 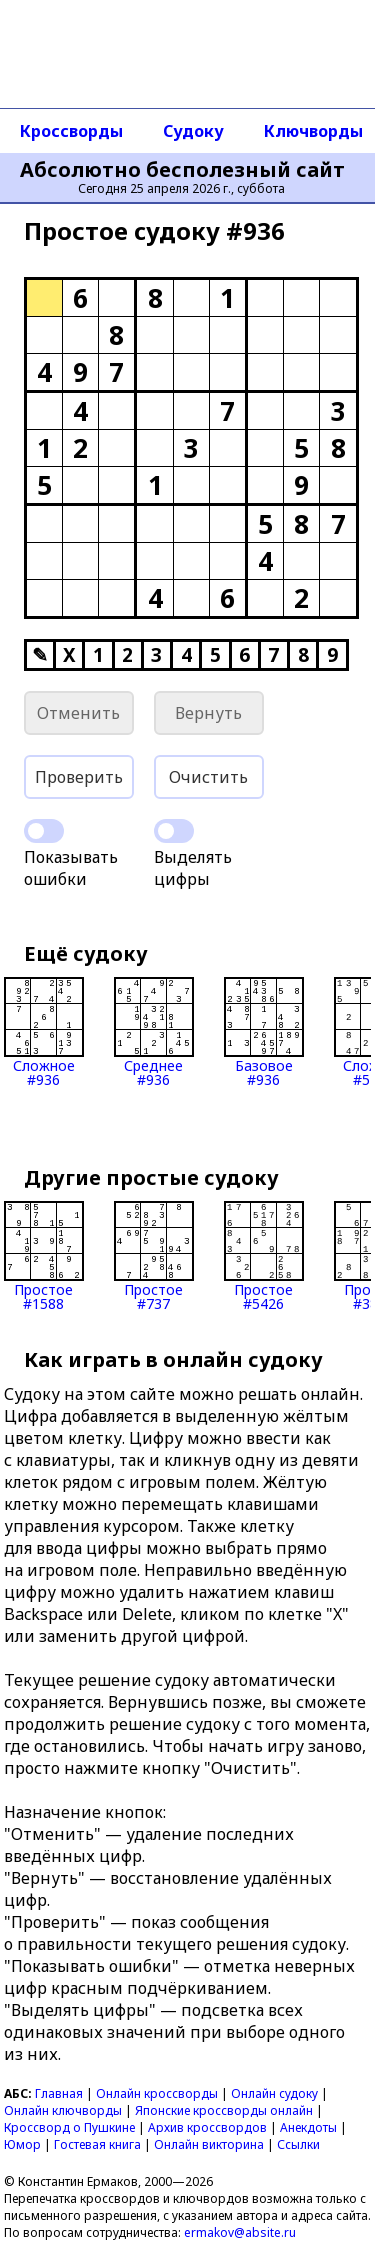 What do you see at coordinates (209, 2144) in the screenshot?
I see `Онлайн викторина` at bounding box center [209, 2144].